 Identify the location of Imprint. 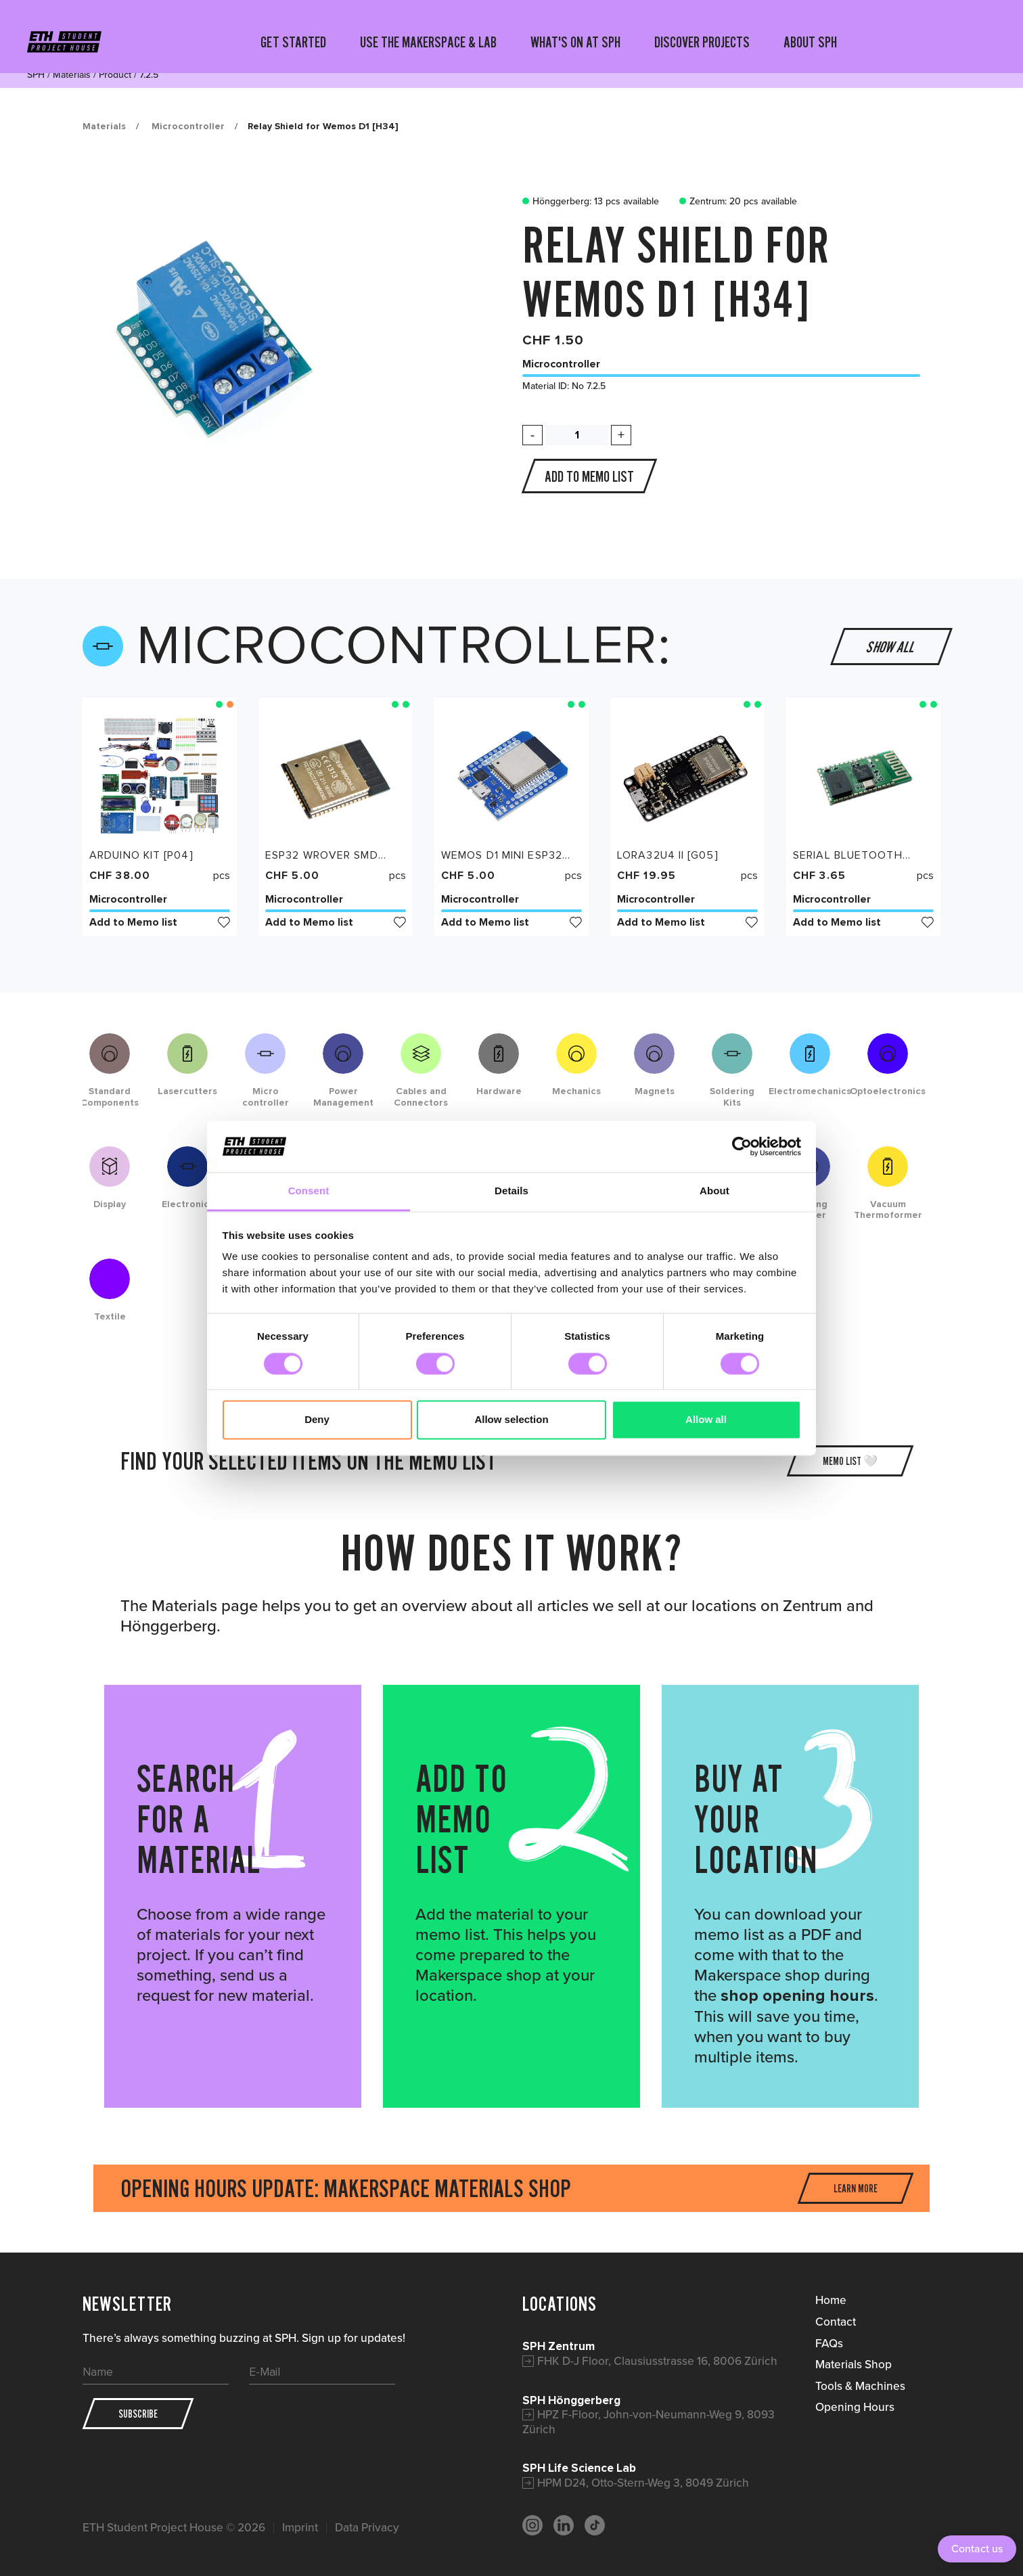
(300, 2527).